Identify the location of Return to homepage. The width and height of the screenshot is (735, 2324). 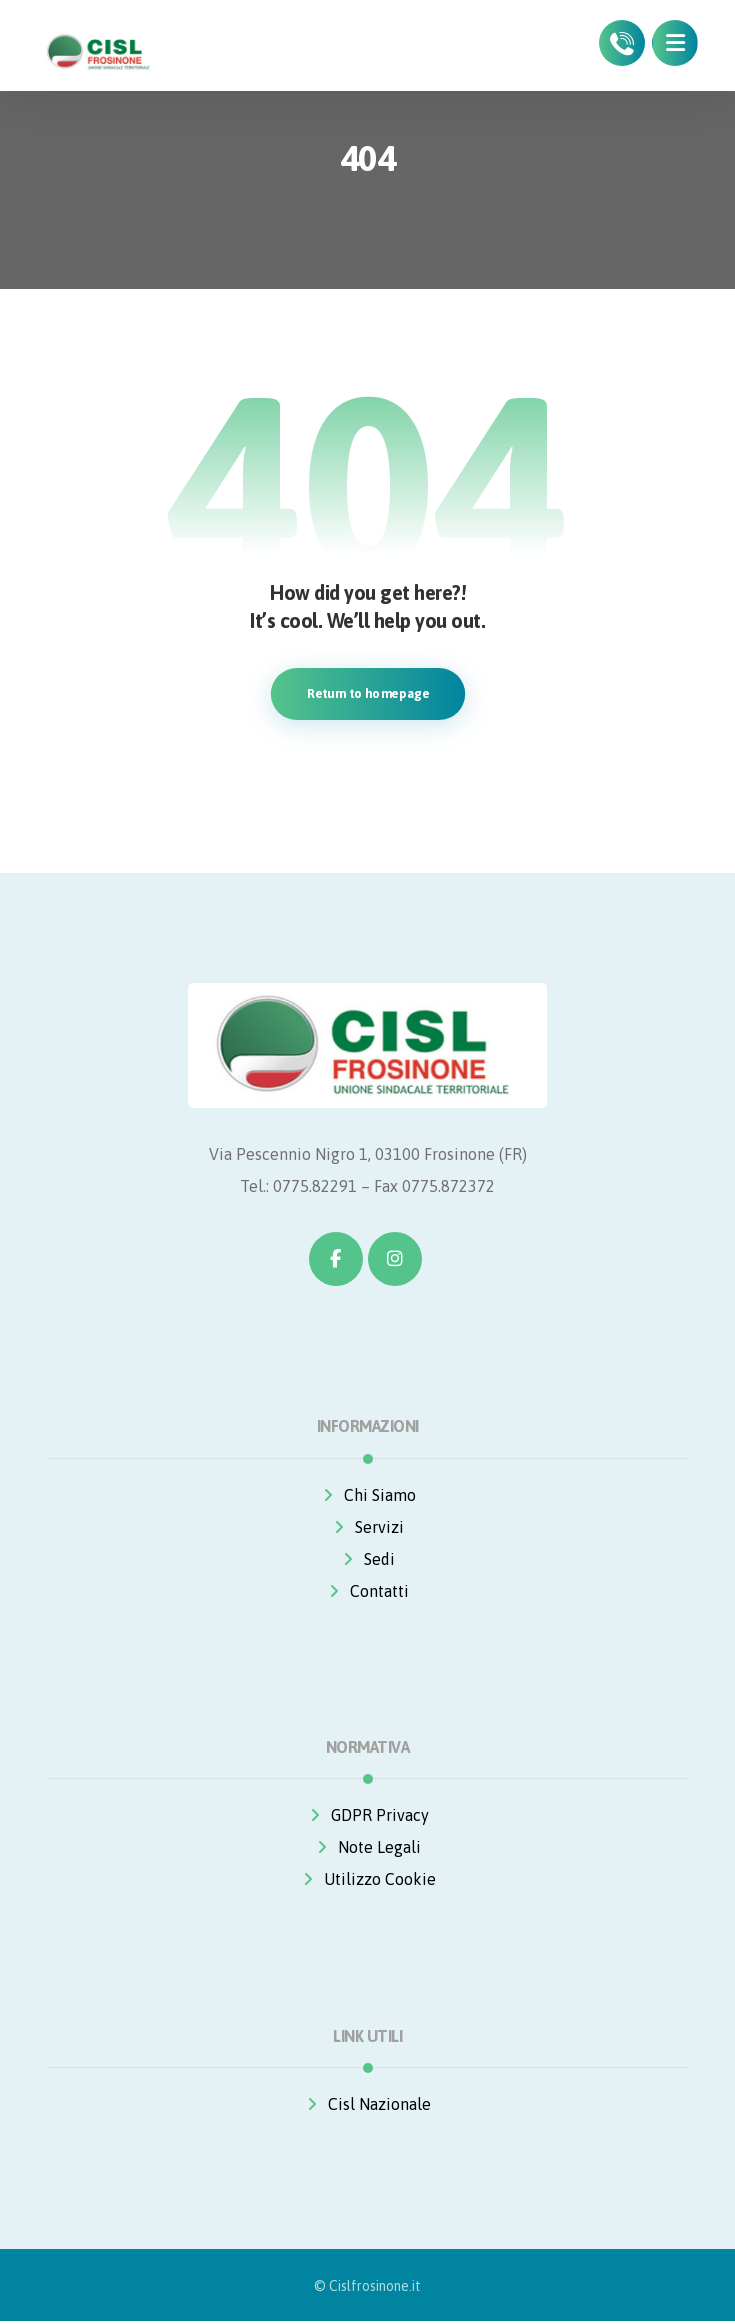
(367, 694).